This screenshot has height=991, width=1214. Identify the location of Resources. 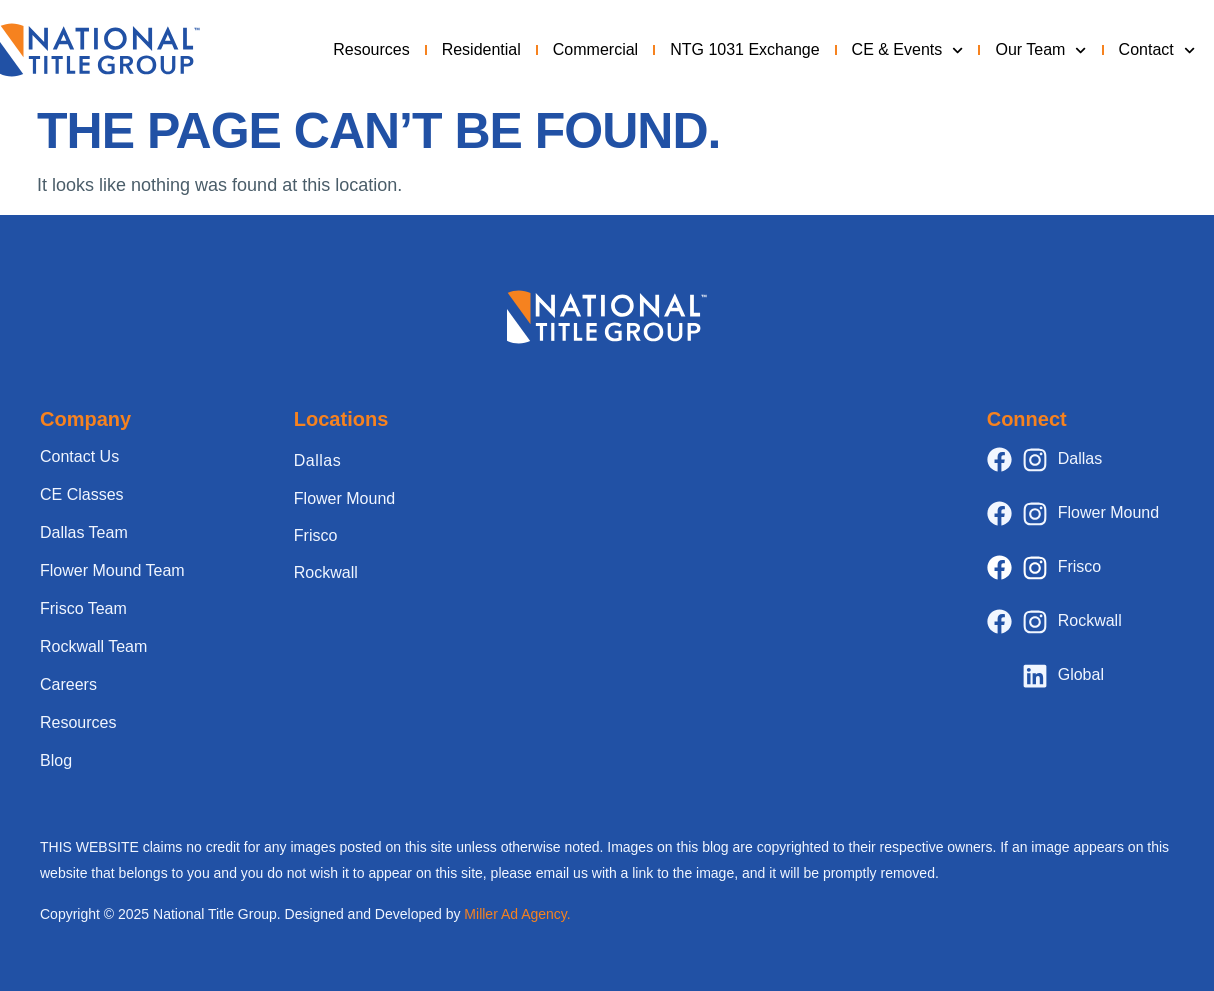
(371, 49).